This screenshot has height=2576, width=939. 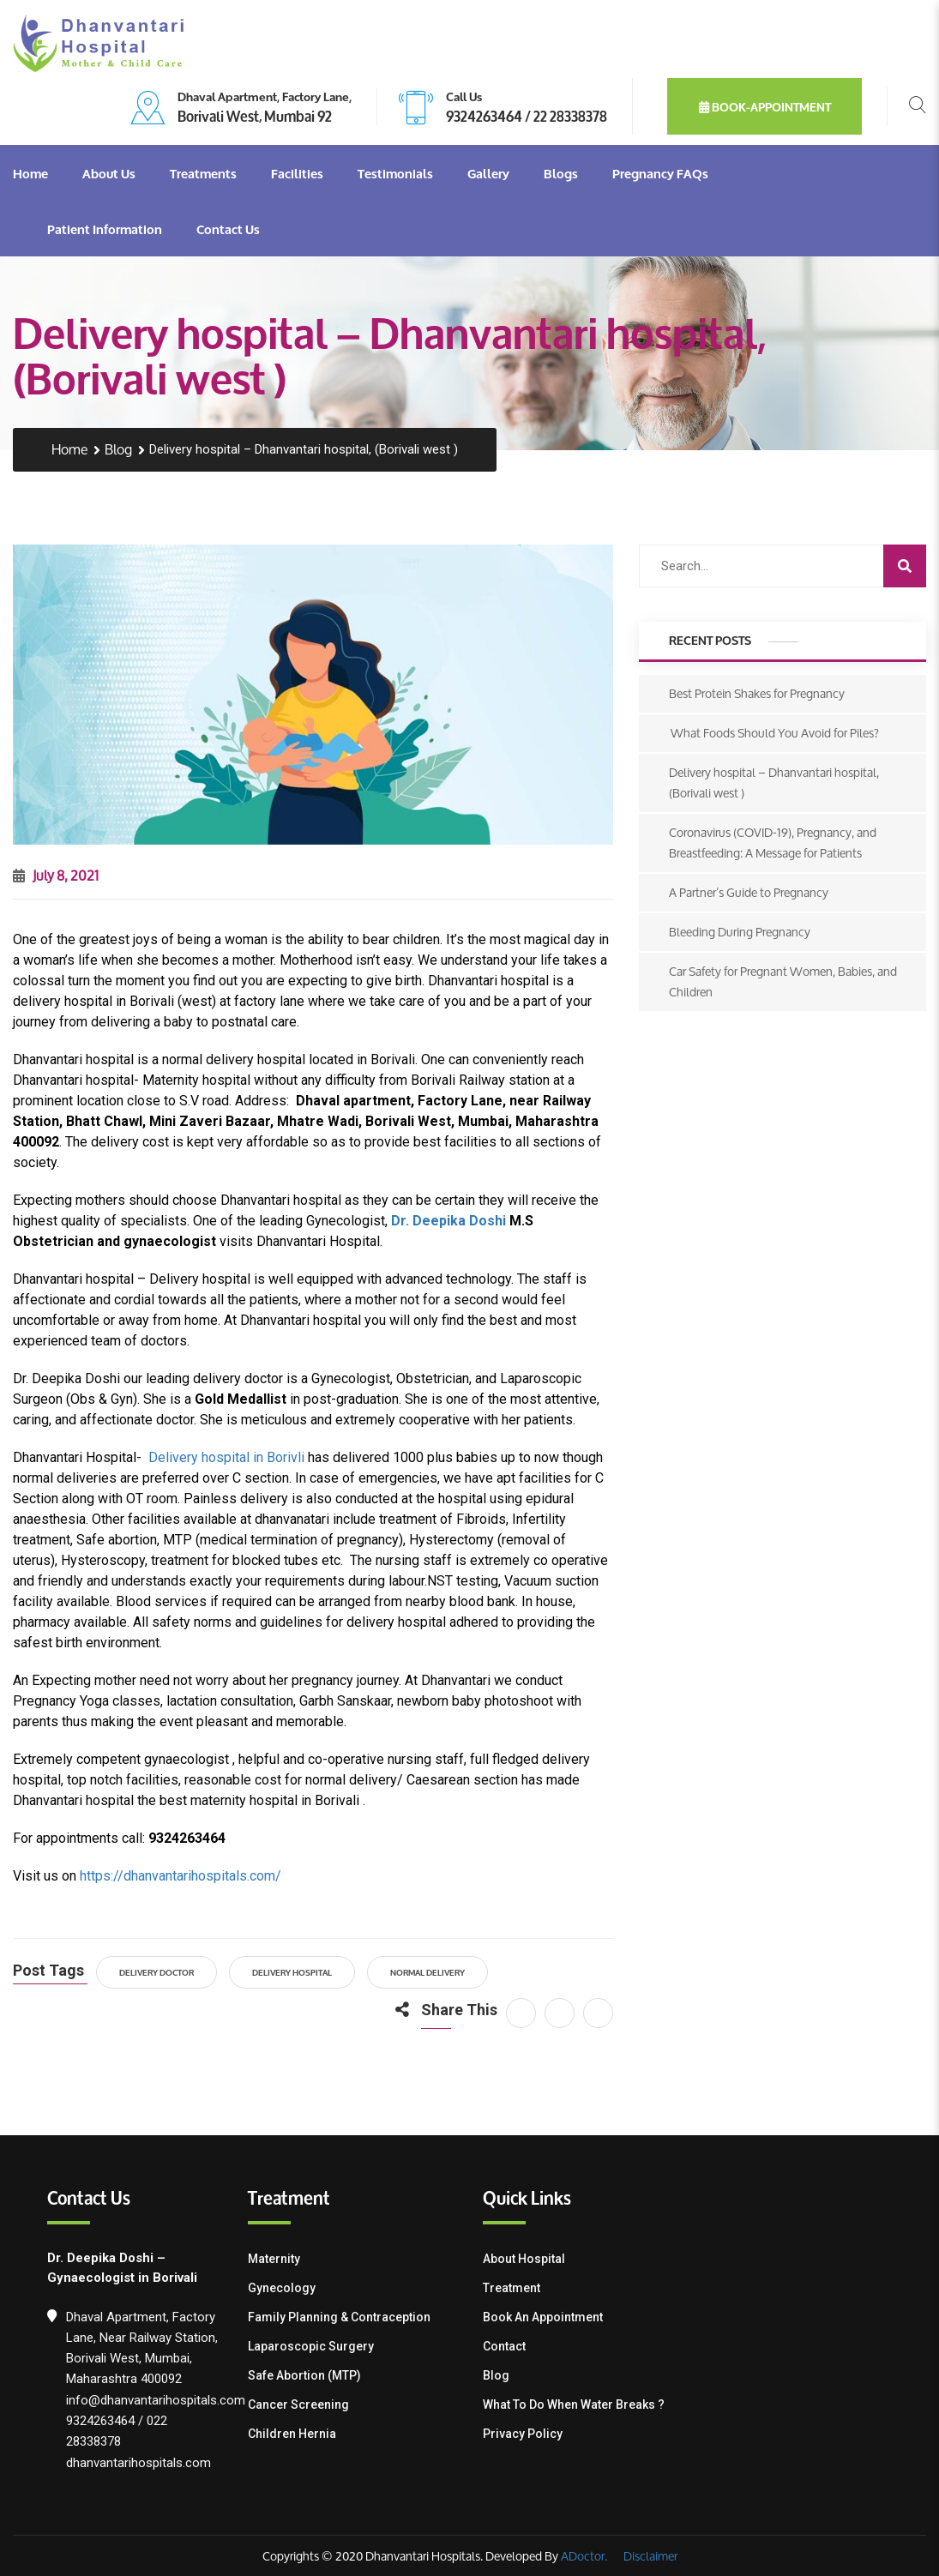 What do you see at coordinates (783, 981) in the screenshot?
I see `Car Safety for Pregnant Women, Babies, and Children` at bounding box center [783, 981].